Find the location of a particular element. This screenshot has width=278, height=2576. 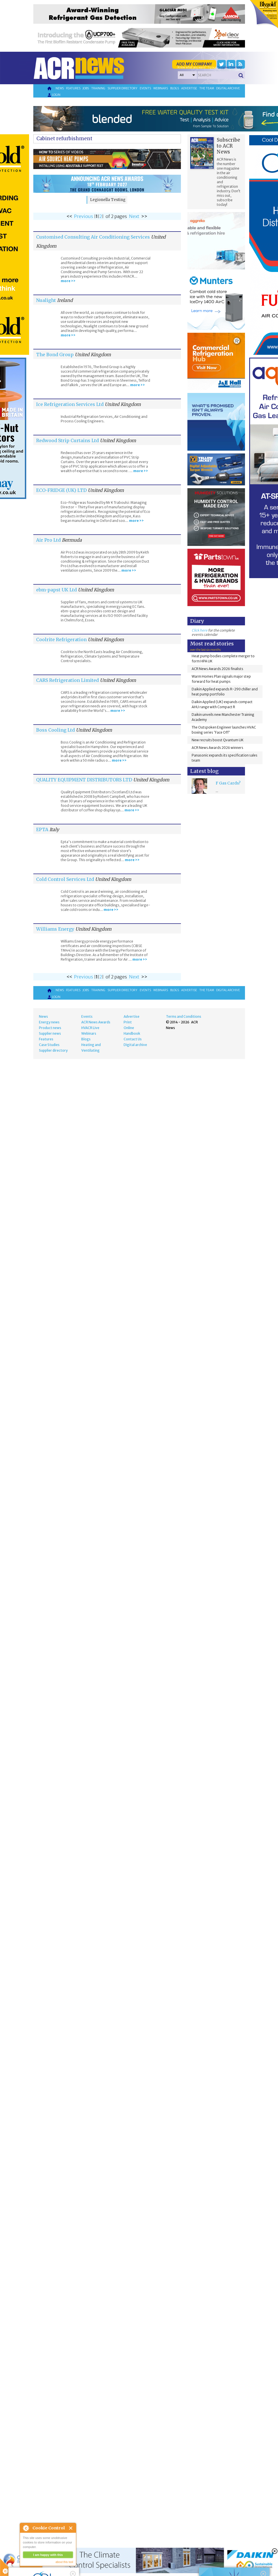

QUALITY EQUIPMENT DISTRIBUTORS LTD is located at coordinates (84, 780).